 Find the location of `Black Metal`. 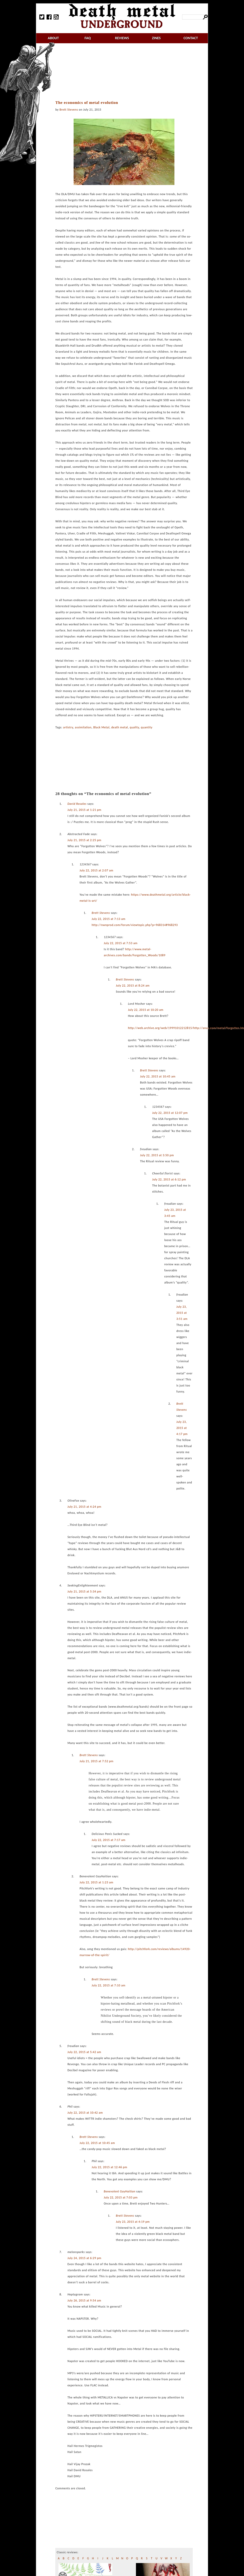

Black Metal is located at coordinates (101, 727).